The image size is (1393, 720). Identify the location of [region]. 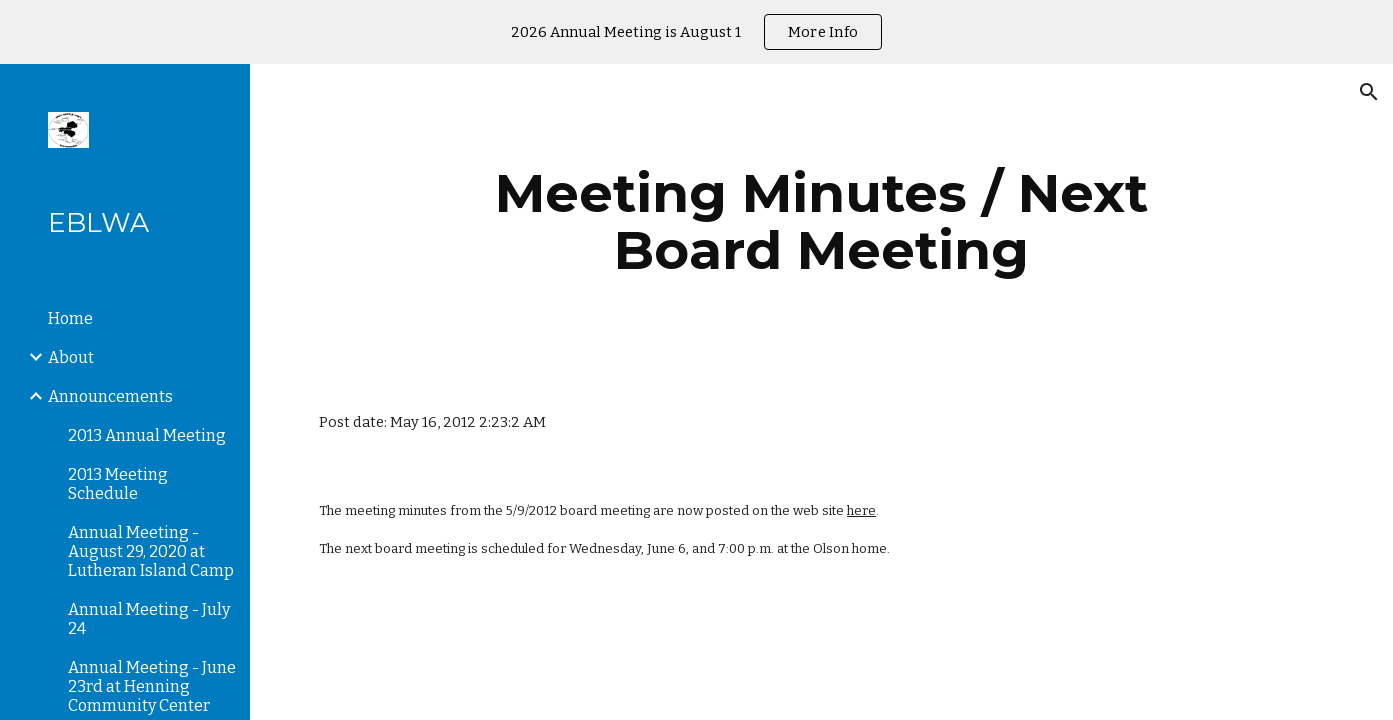
(696, 32).